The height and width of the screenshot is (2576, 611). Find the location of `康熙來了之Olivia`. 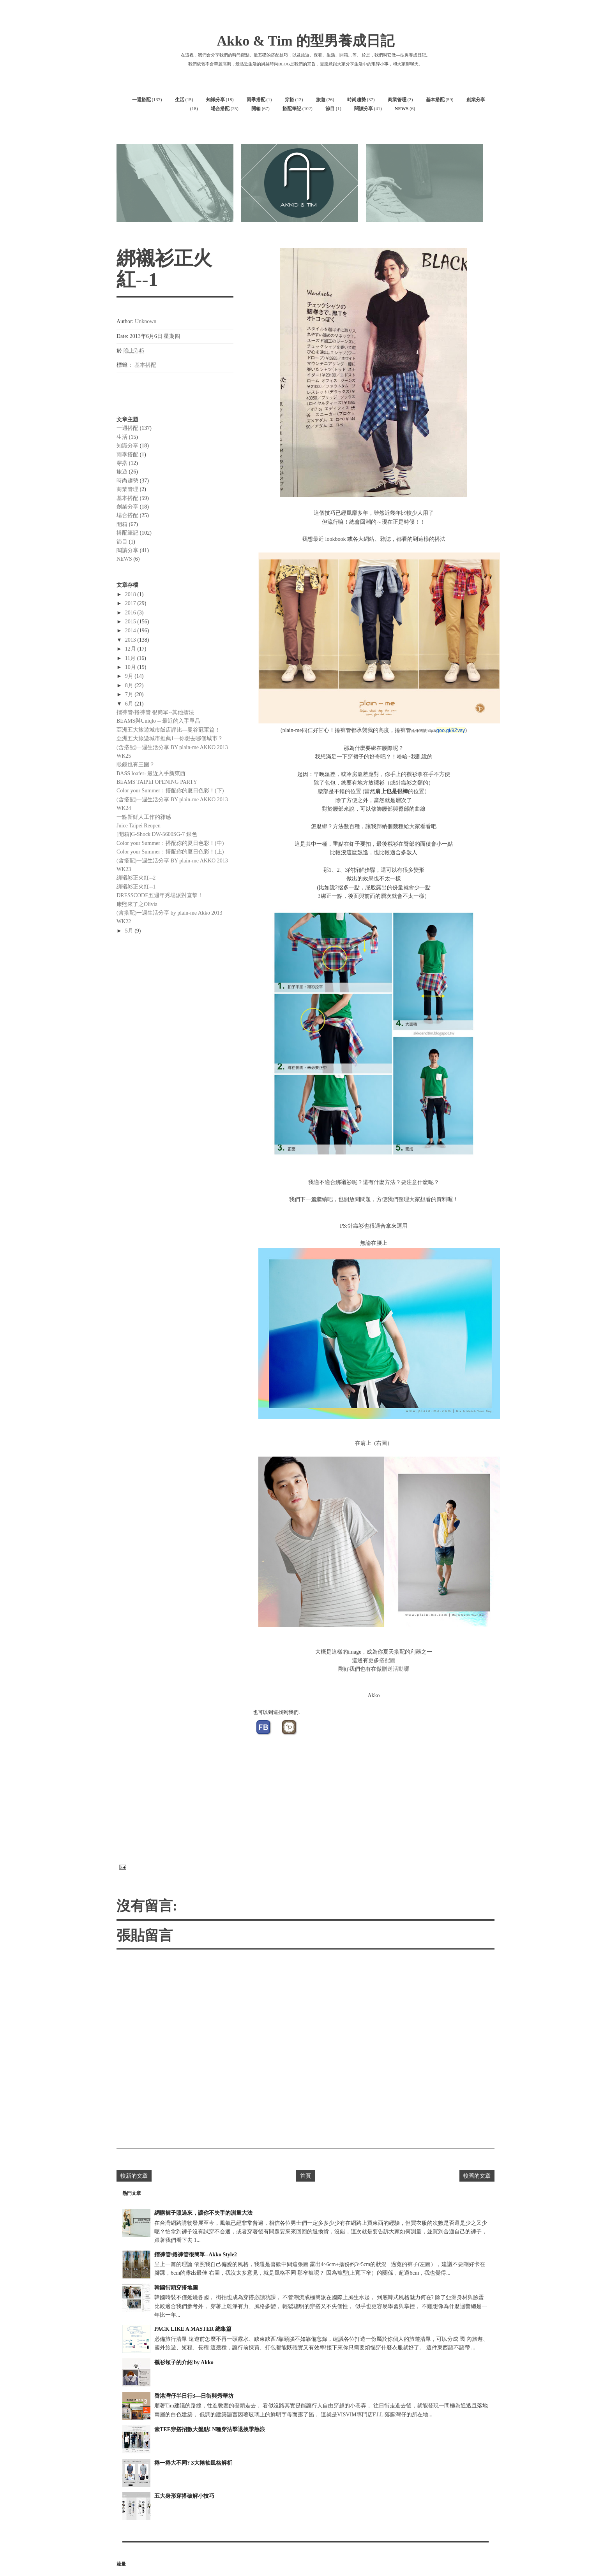

康熙來了之Olivia is located at coordinates (137, 904).